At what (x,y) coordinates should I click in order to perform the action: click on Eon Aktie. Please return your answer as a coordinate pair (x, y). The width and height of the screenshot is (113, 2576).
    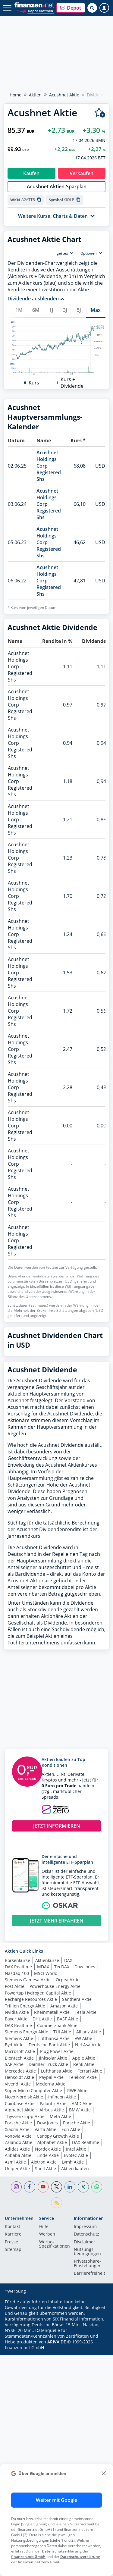
    Looking at the image, I should click on (70, 2278).